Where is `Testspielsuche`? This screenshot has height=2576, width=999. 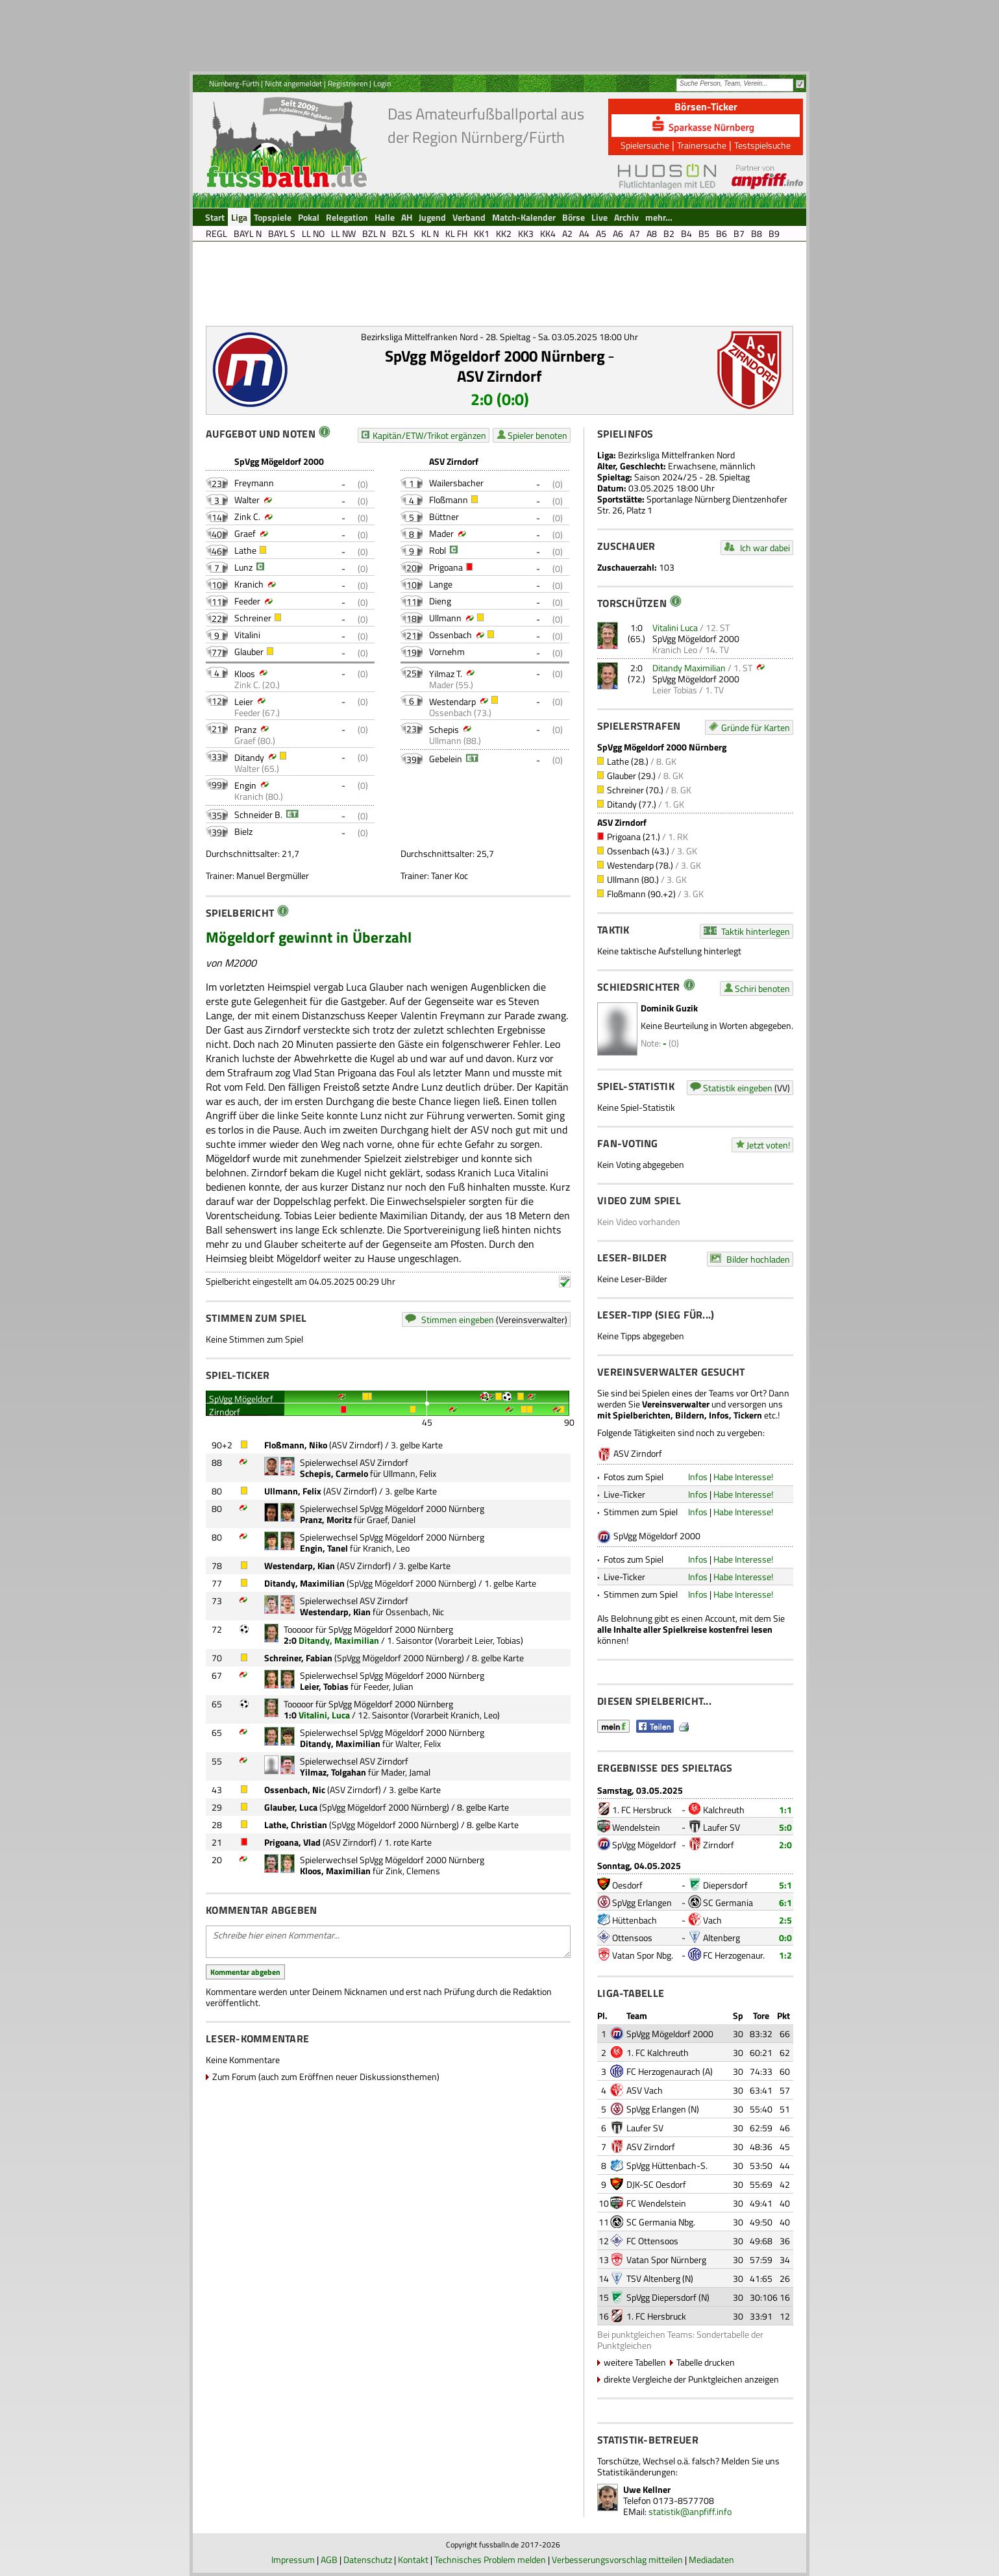
Testspielsuche is located at coordinates (762, 145).